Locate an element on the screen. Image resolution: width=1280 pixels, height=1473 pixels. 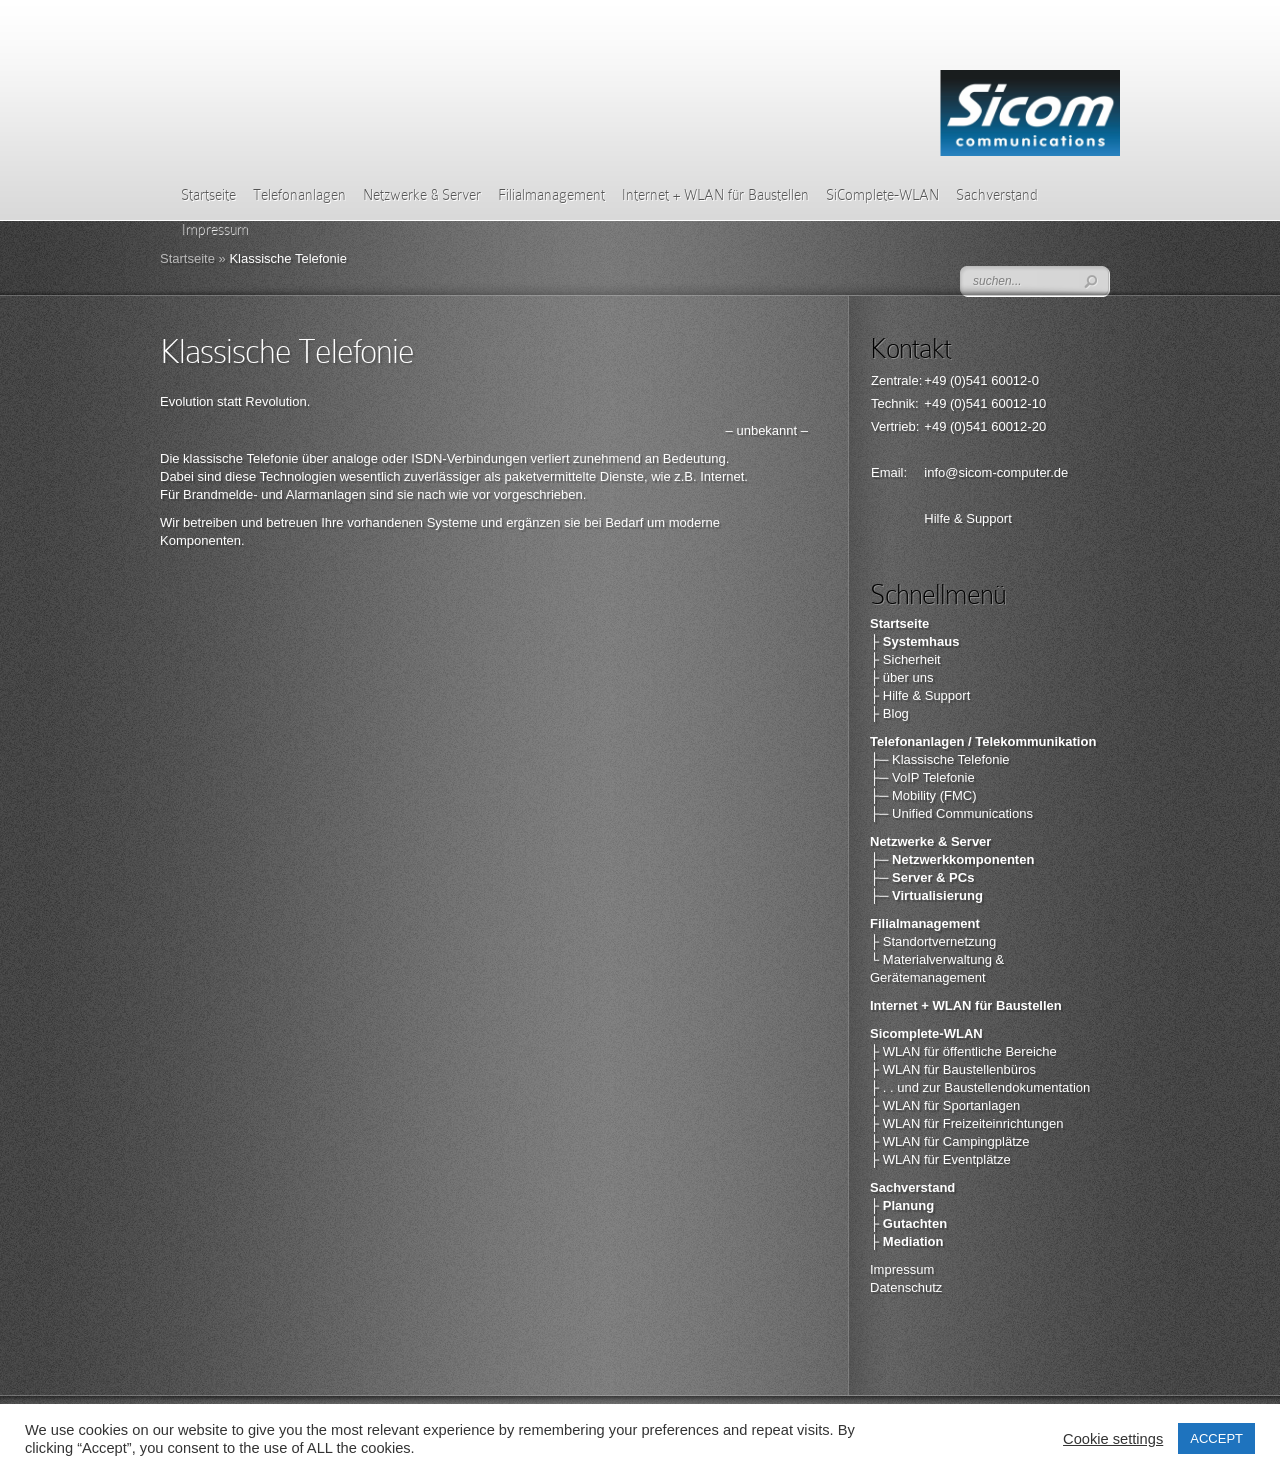
+49 (0)541 60012-10 is located at coordinates (985, 403).